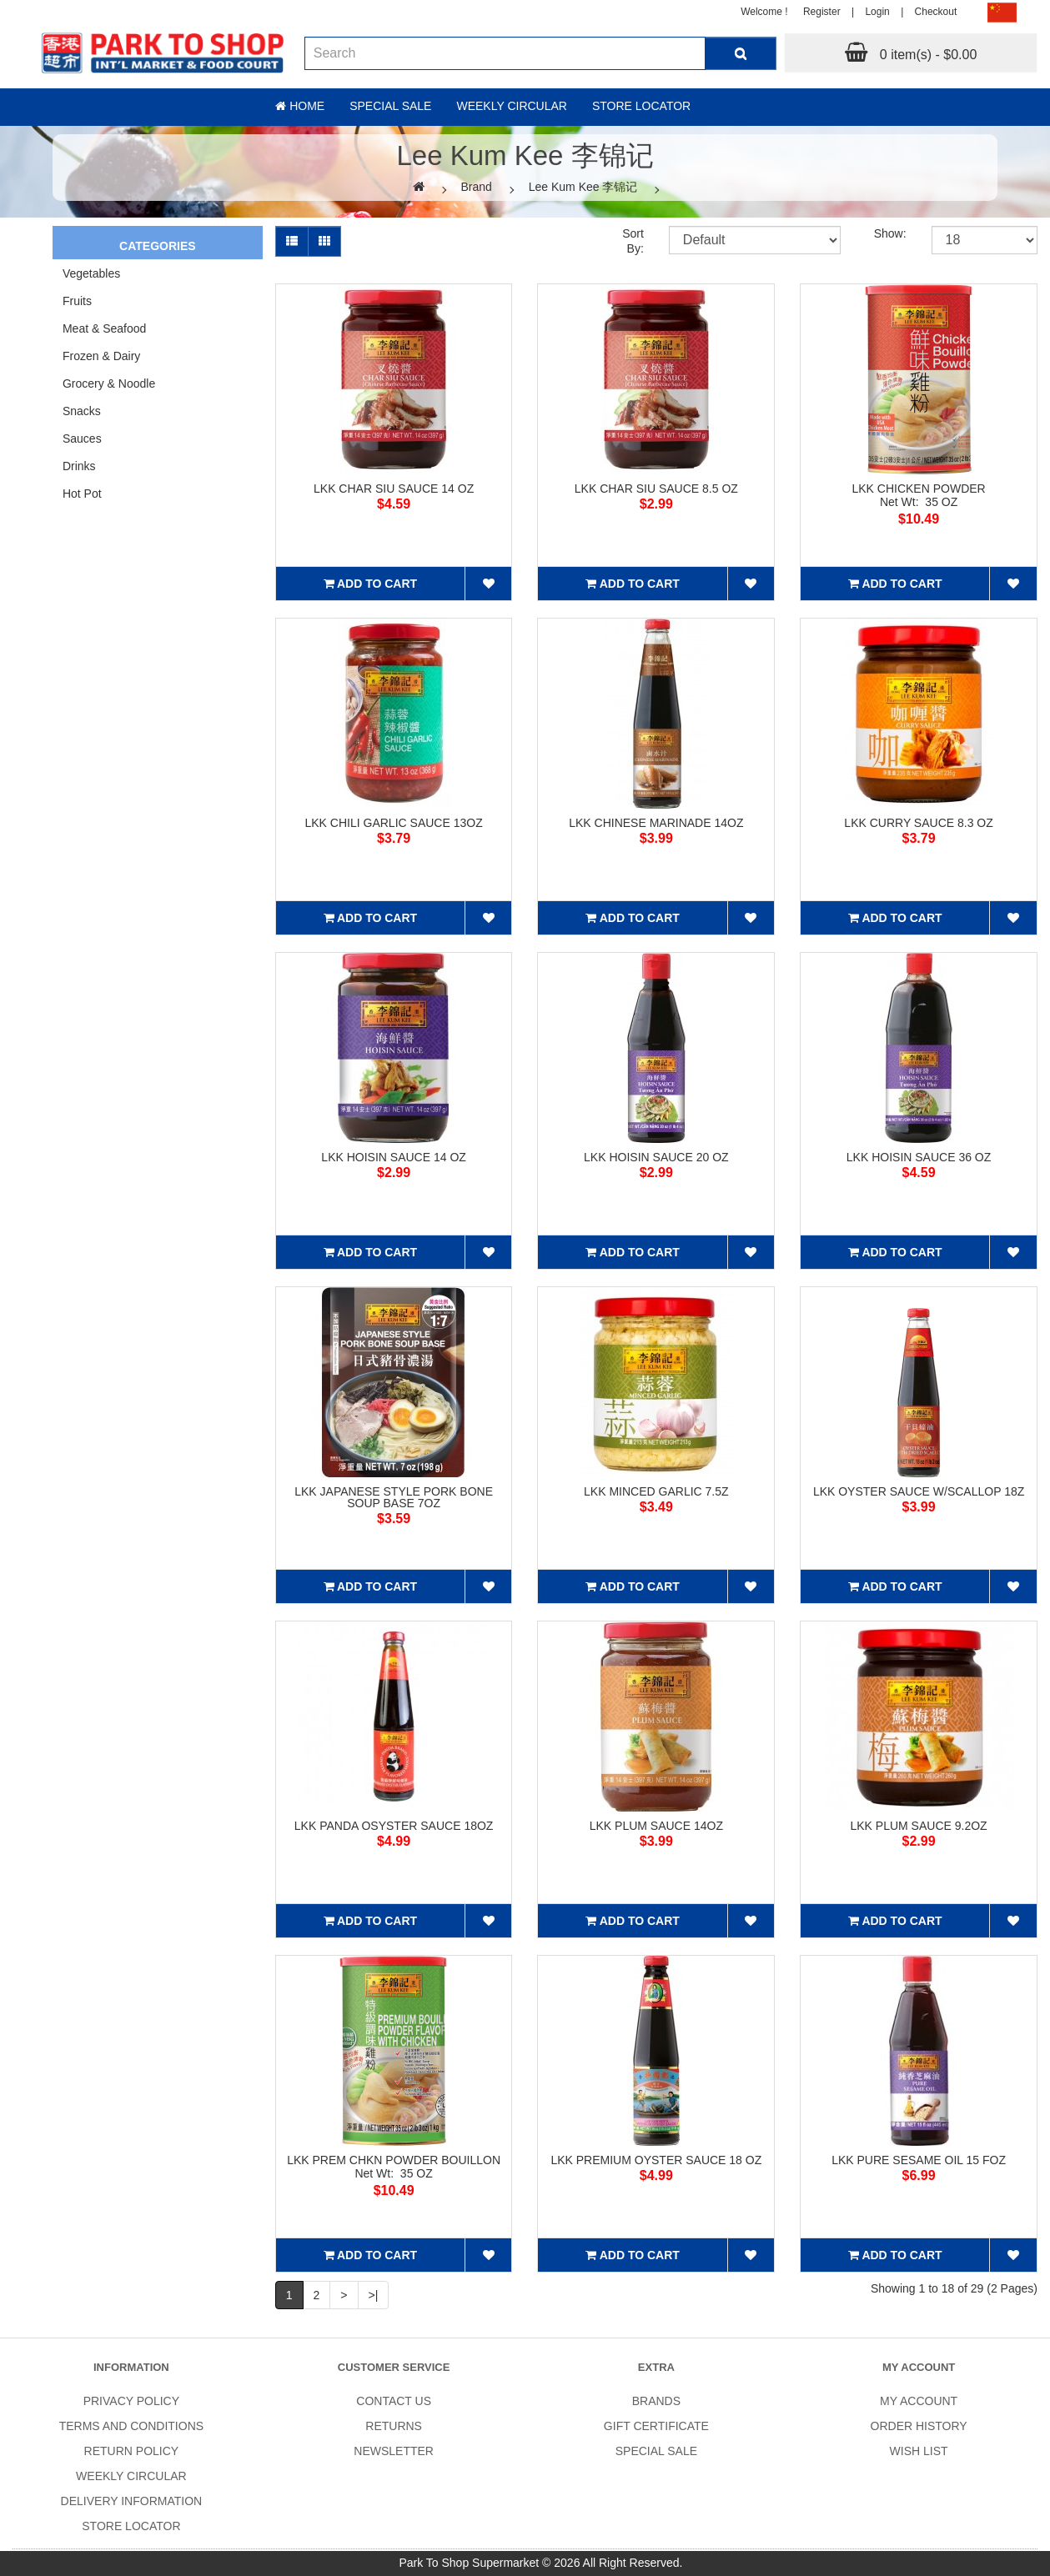  Describe the element at coordinates (583, 186) in the screenshot. I see `Lee Kum Kee 李锦记` at that location.